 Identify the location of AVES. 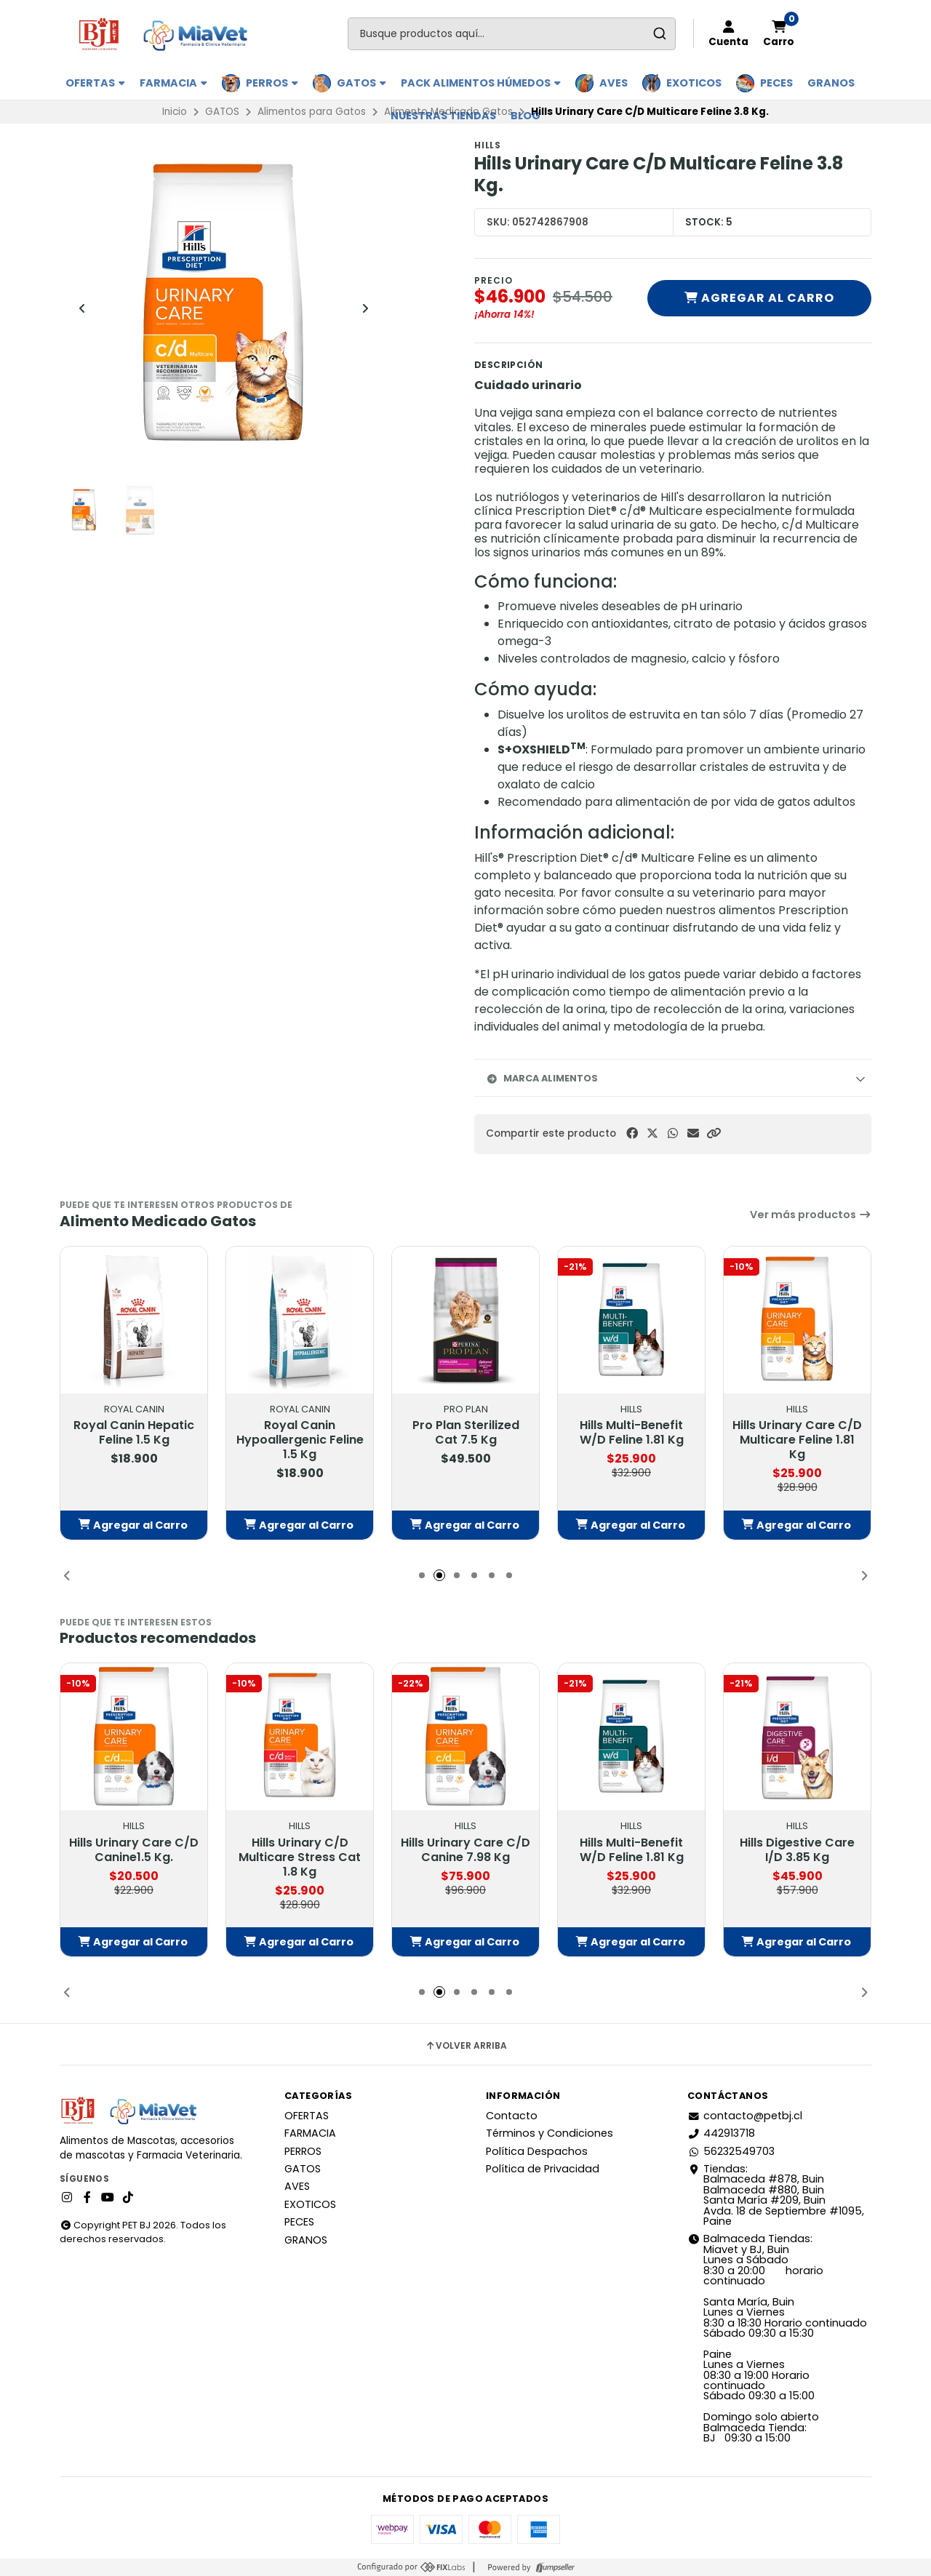
(613, 83).